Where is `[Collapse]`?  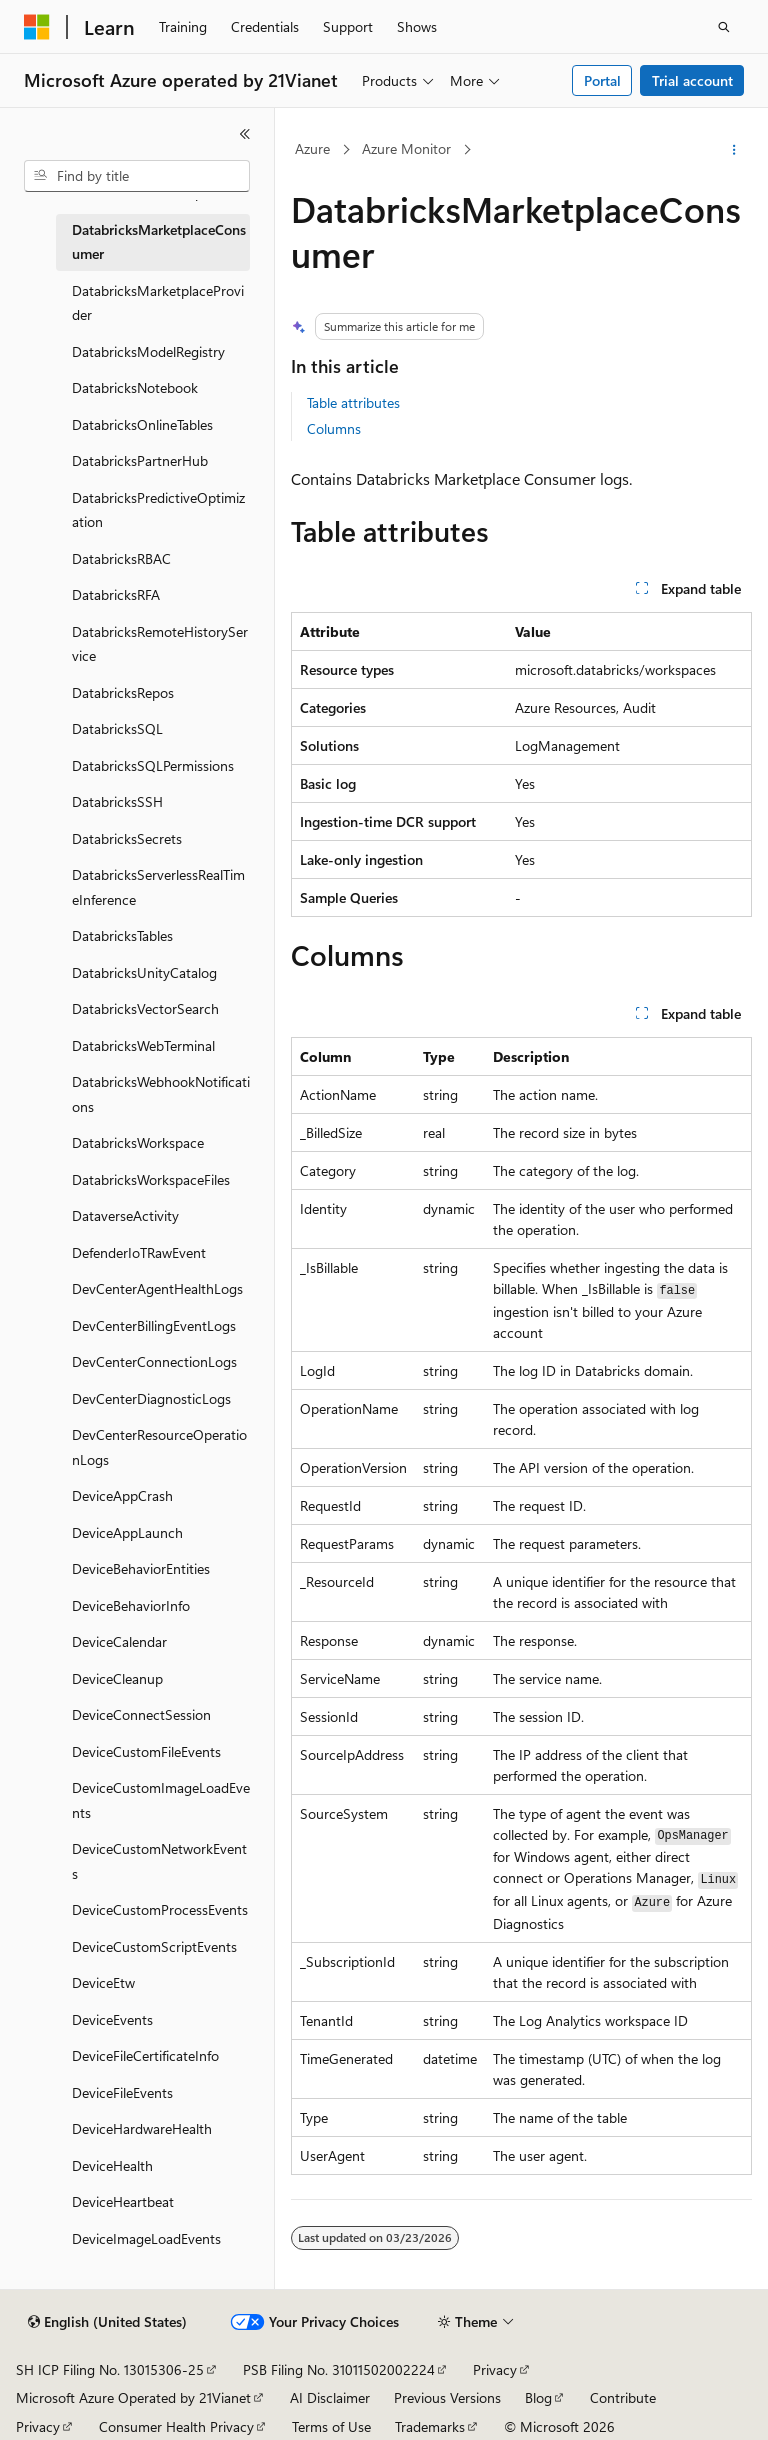
[Collapse] is located at coordinates (245, 134).